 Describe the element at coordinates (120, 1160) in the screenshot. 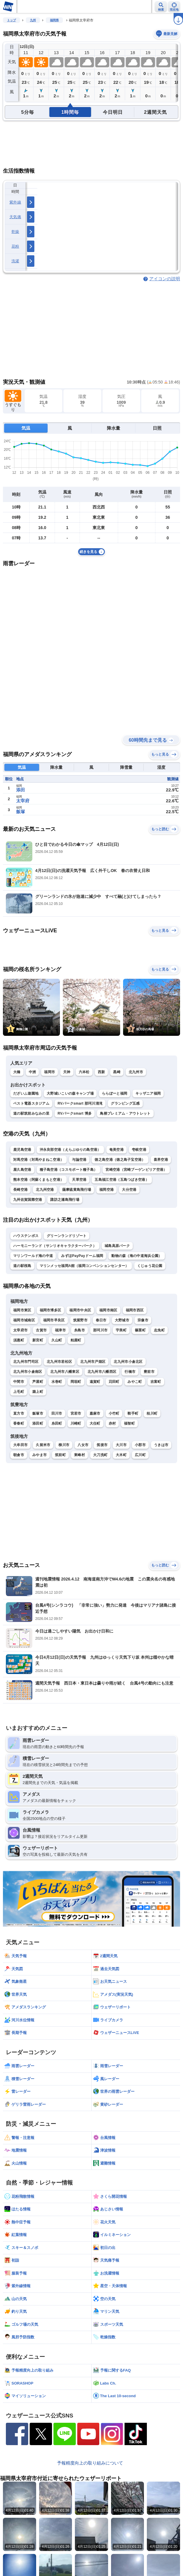

I see `徳之島空港（徳之島子宝空港）` at that location.